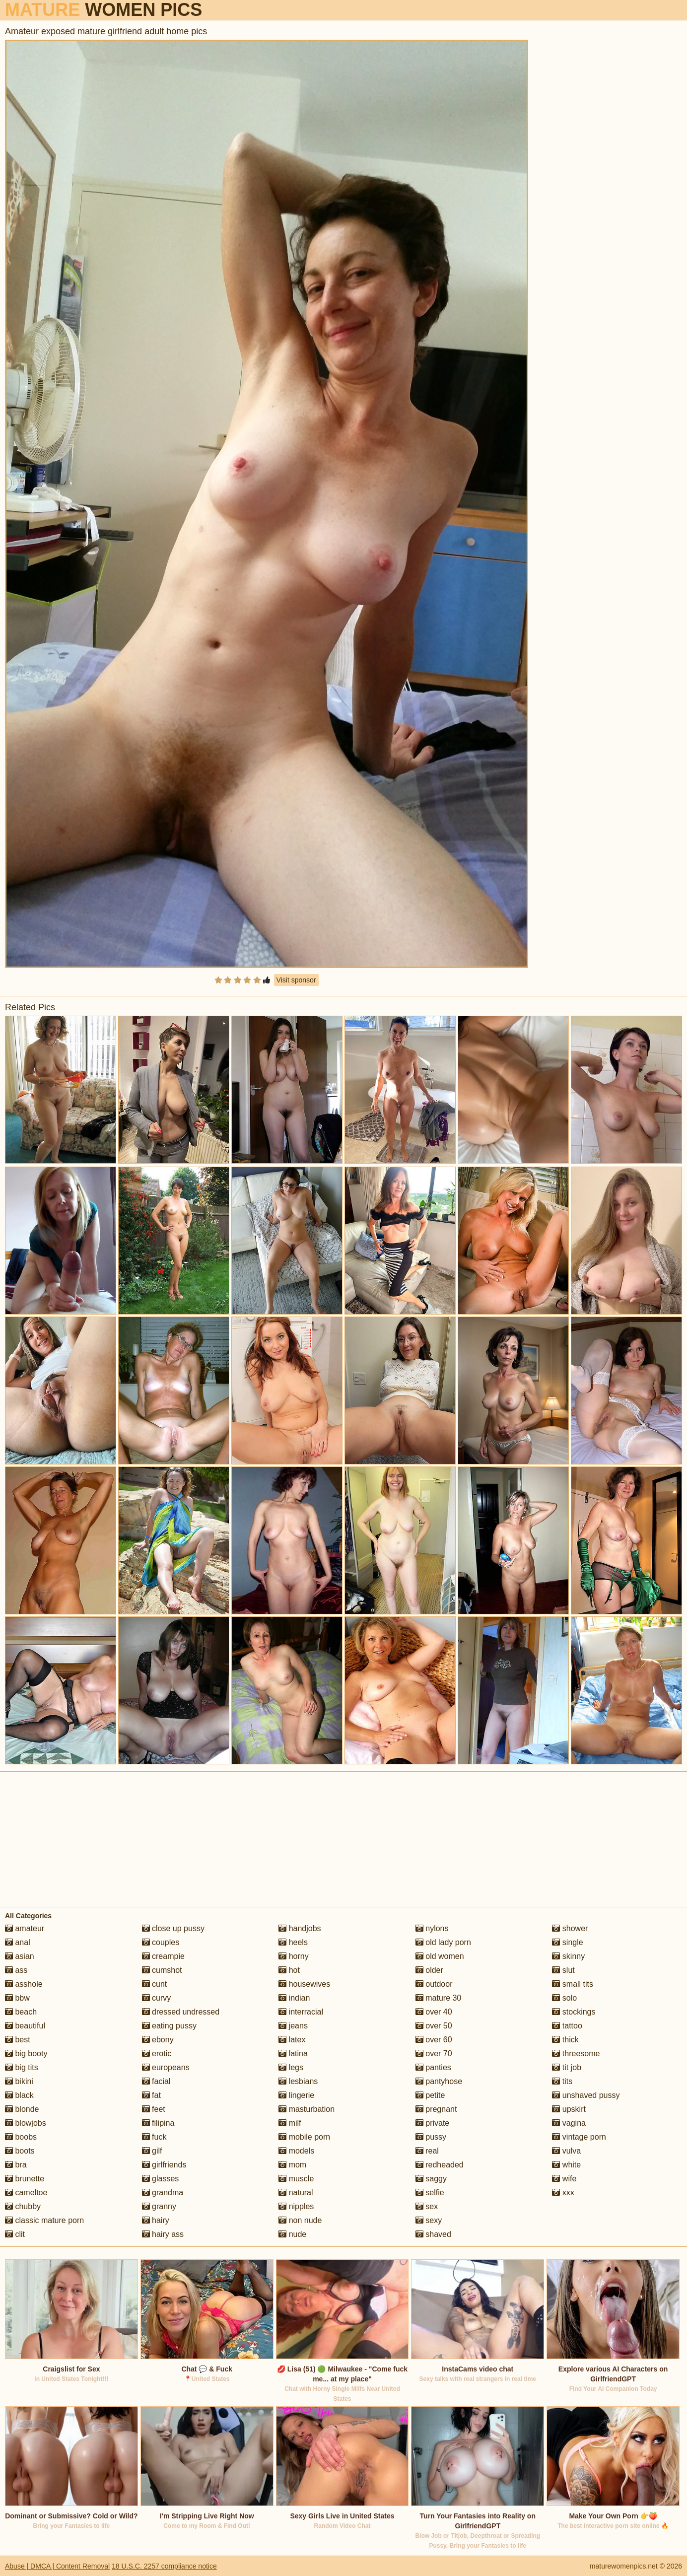 Image resolution: width=687 pixels, height=2576 pixels. What do you see at coordinates (563, 2192) in the screenshot?
I see `xxx` at bounding box center [563, 2192].